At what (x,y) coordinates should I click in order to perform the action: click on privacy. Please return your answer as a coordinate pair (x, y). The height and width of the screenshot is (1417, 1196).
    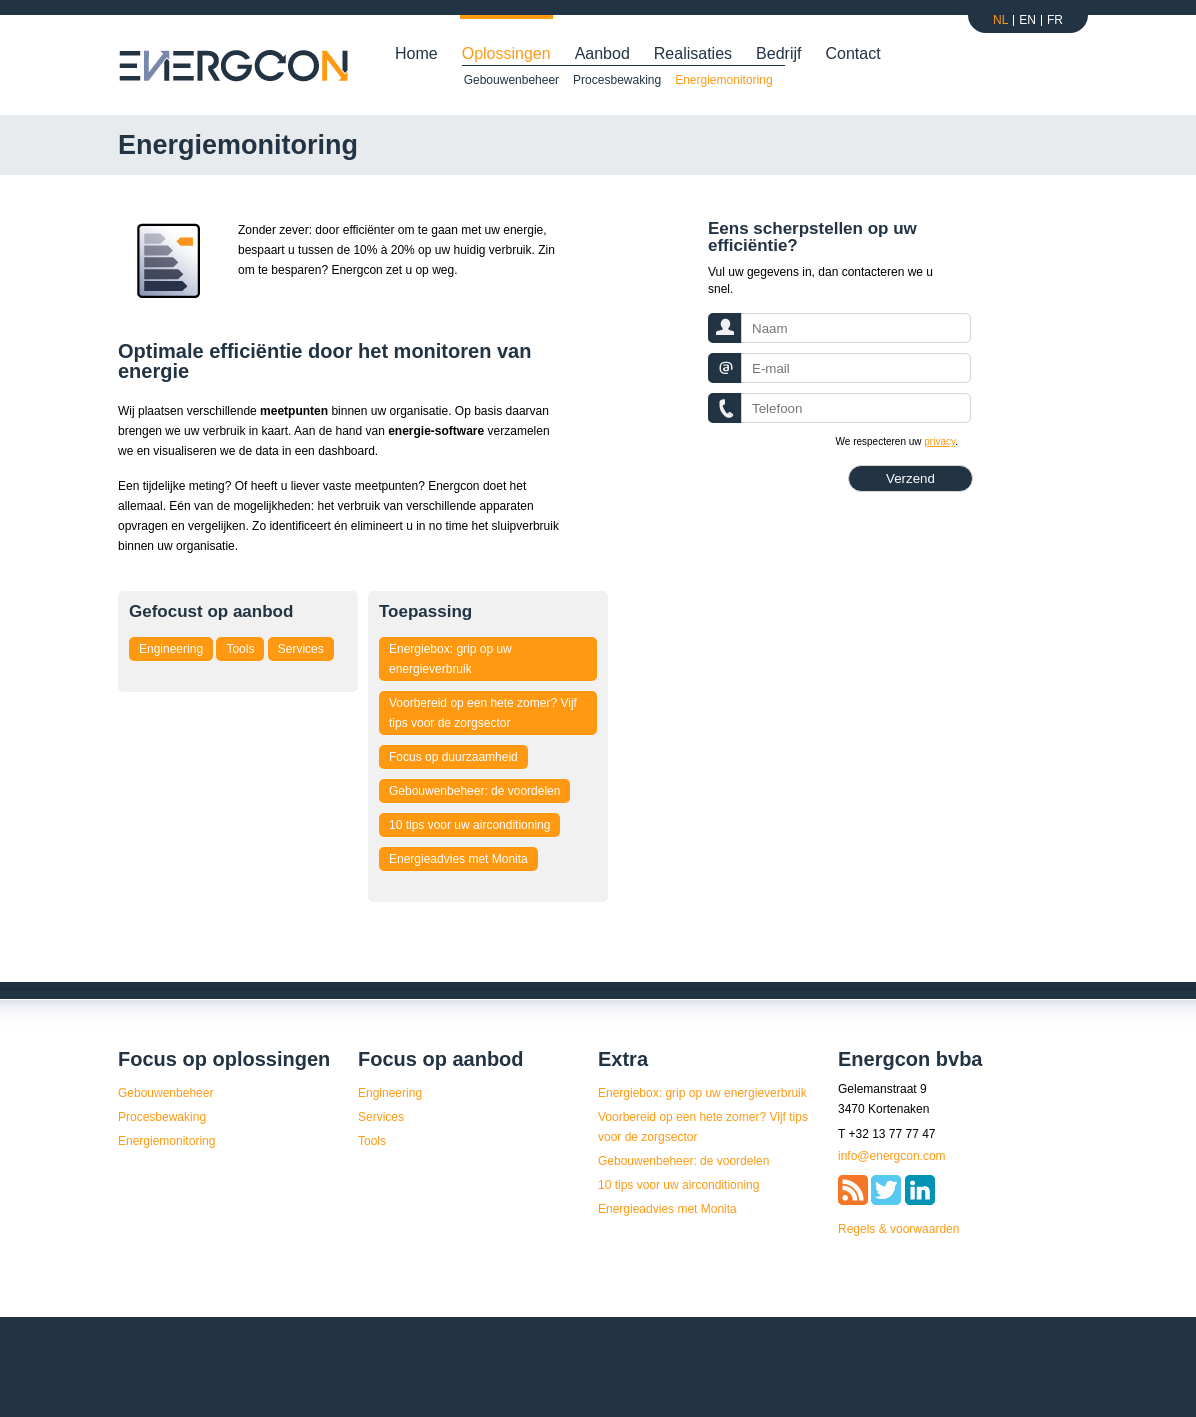
    Looking at the image, I should click on (939, 441).